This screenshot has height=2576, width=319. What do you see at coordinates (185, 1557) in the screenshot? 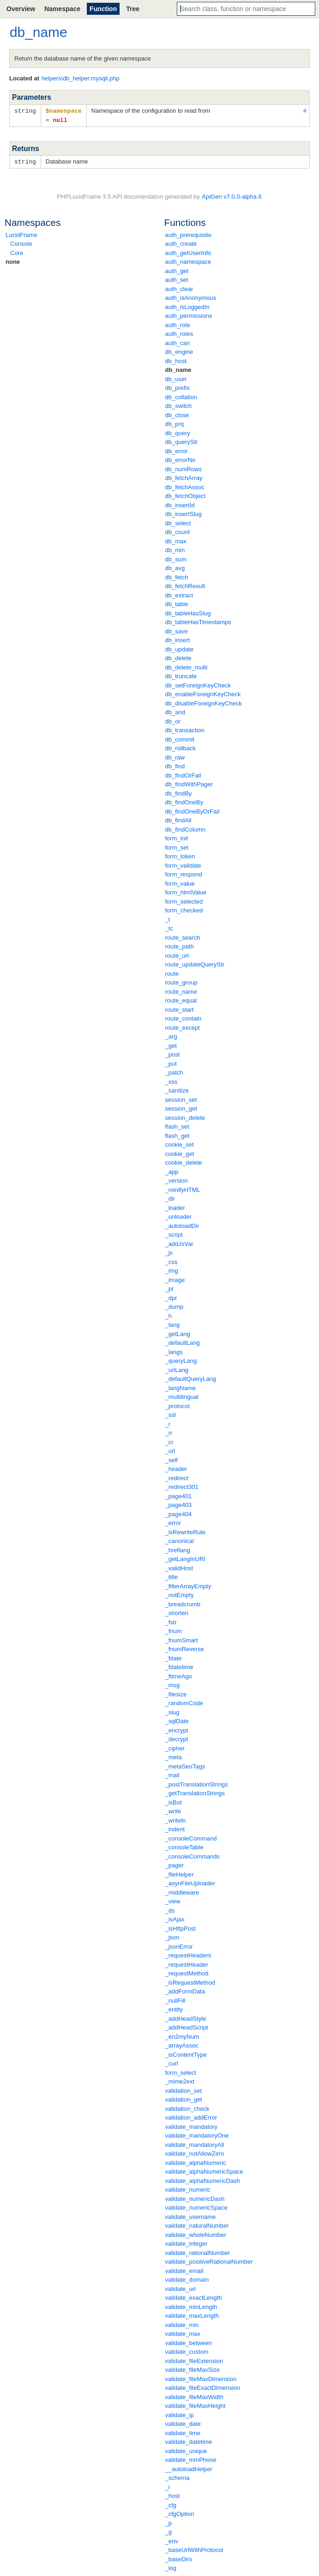
I see `_getLangInURI` at bounding box center [185, 1557].